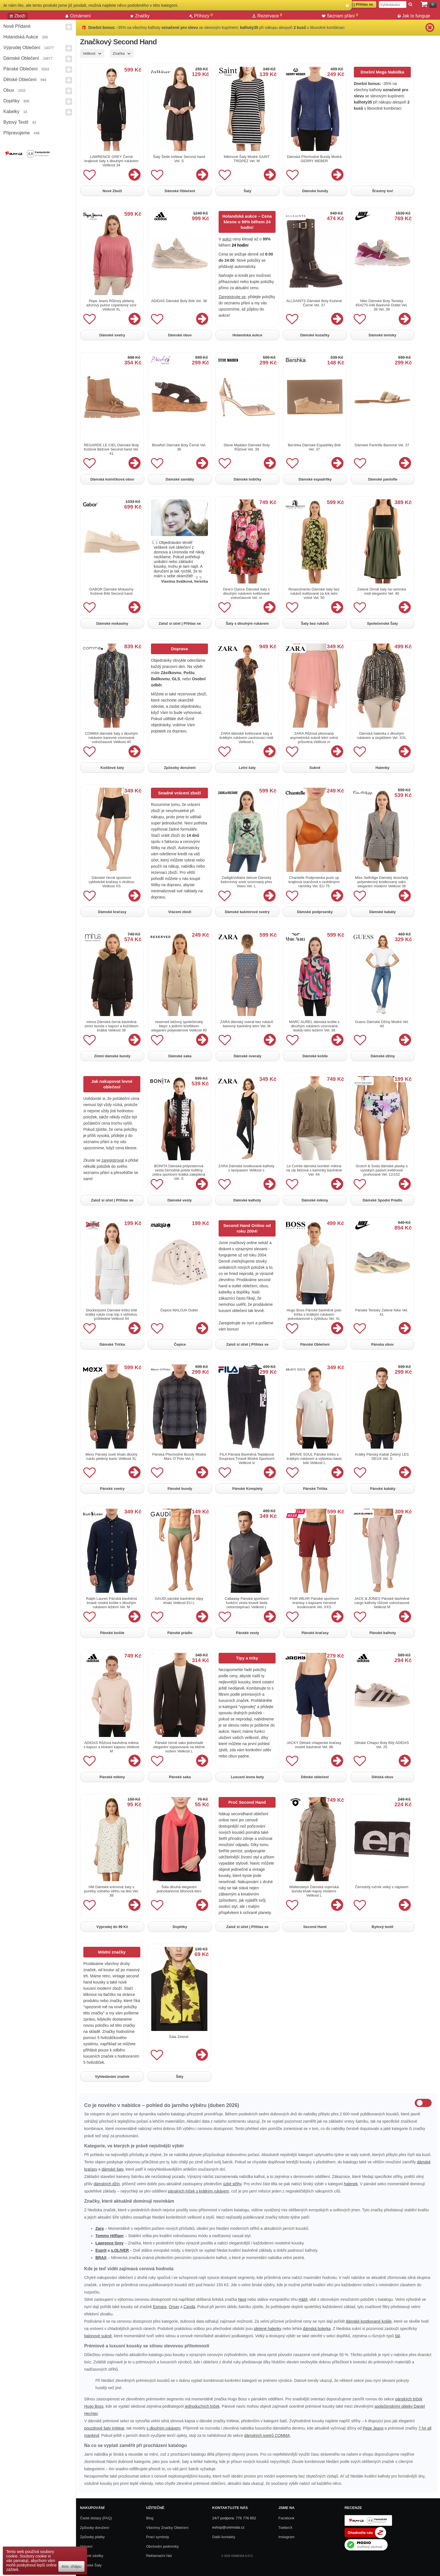 Image resolution: width=440 pixels, height=2576 pixels. I want to click on Pánské bundy, so click(180, 1488).